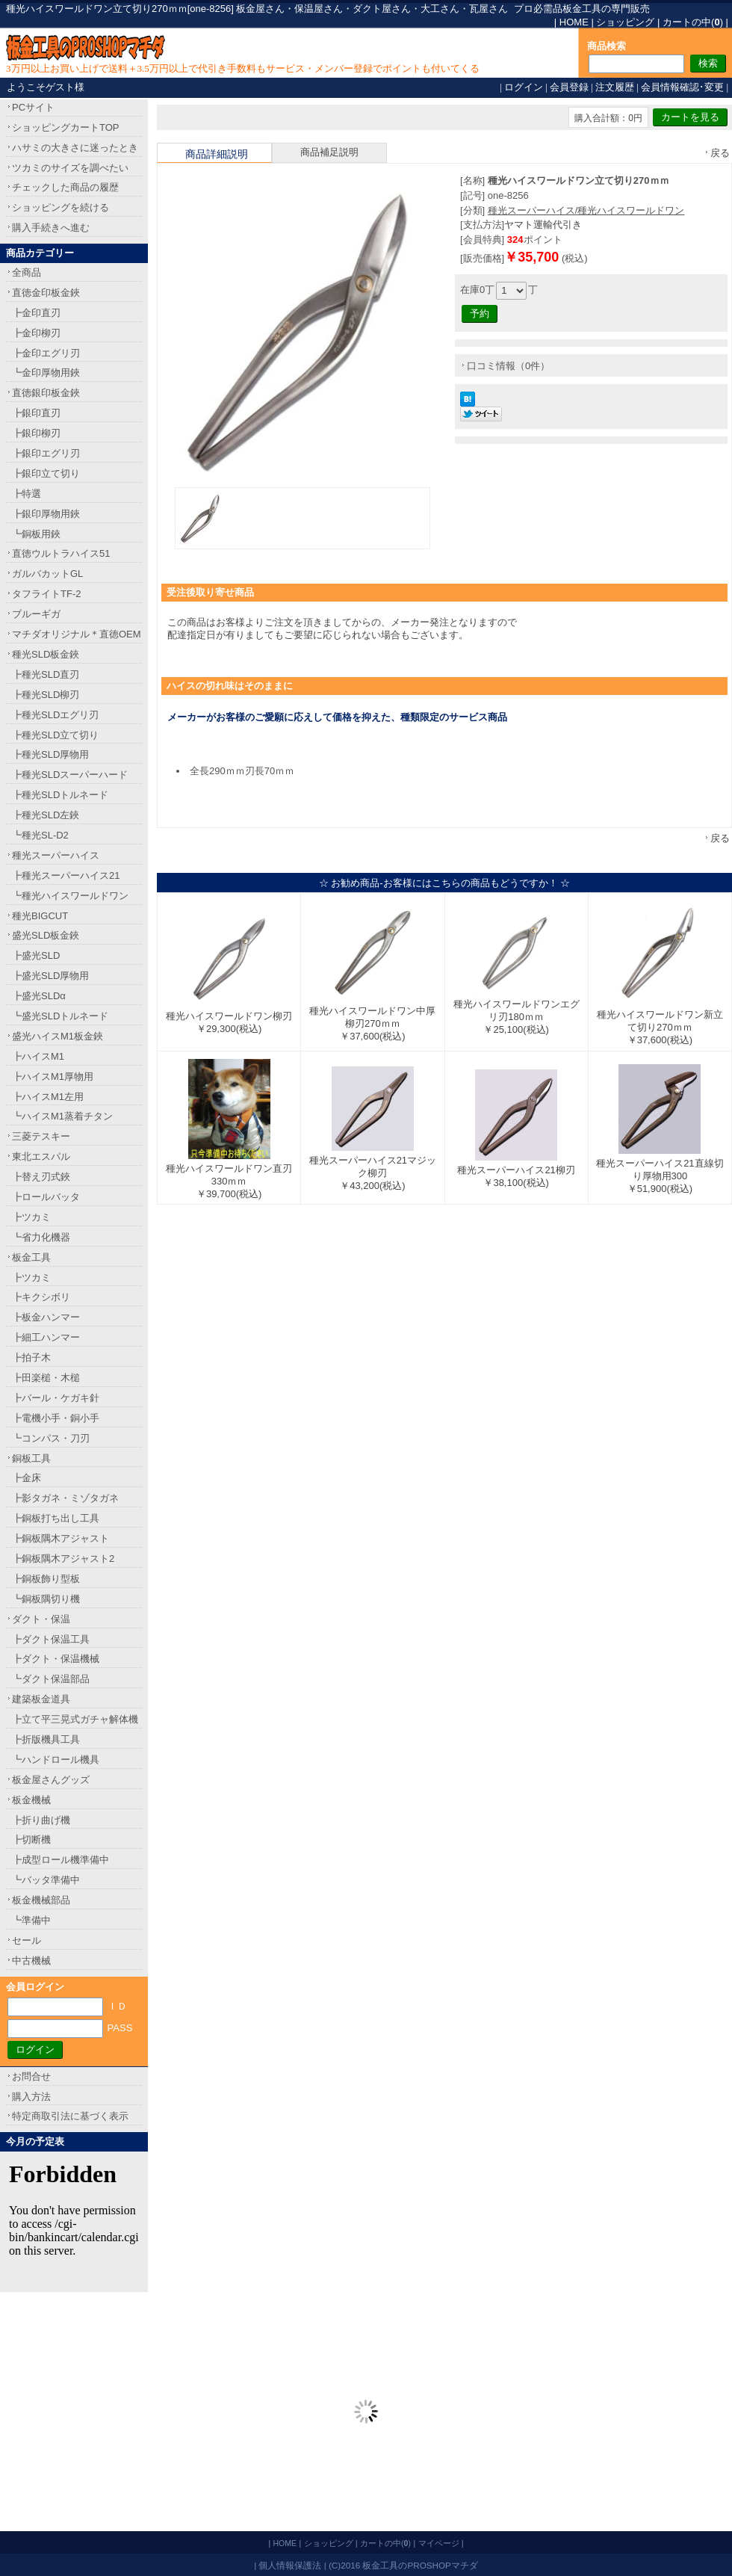 Image resolution: width=732 pixels, height=2576 pixels. Describe the element at coordinates (46, 1377) in the screenshot. I see `┣田楽槌・木槌` at that location.